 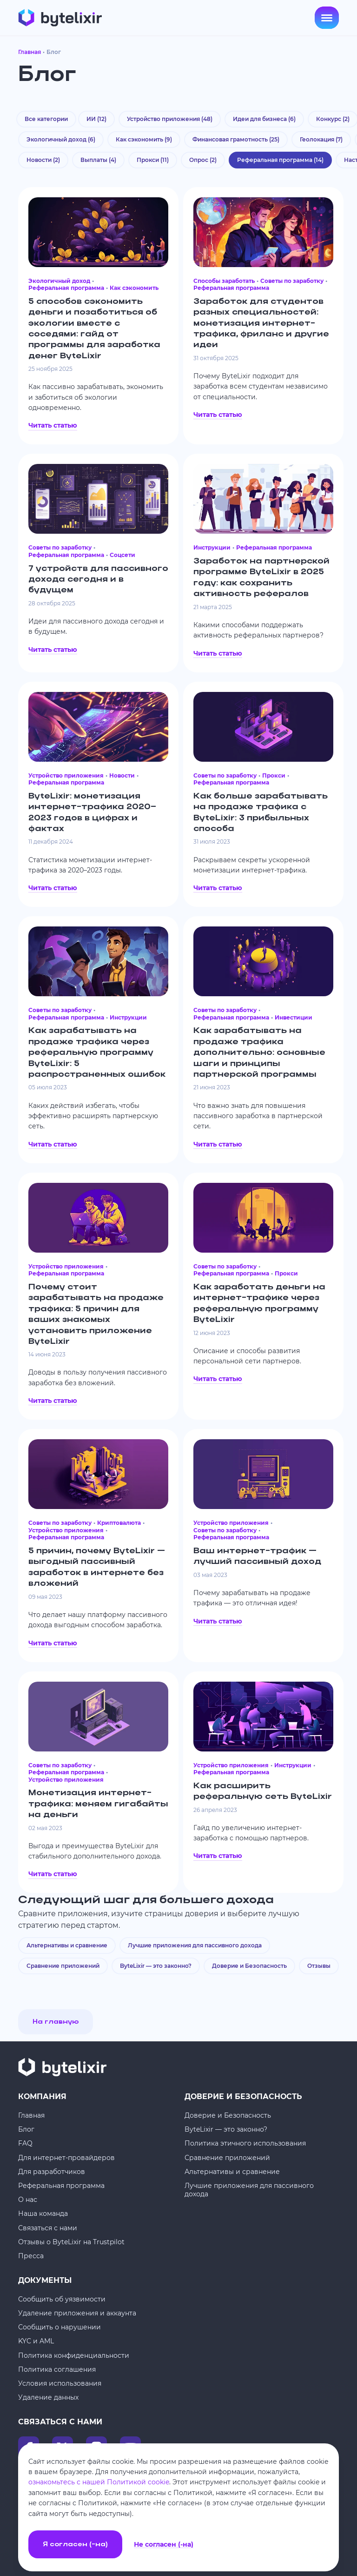 What do you see at coordinates (61, 2185) in the screenshot?
I see `Реферальная программа` at bounding box center [61, 2185].